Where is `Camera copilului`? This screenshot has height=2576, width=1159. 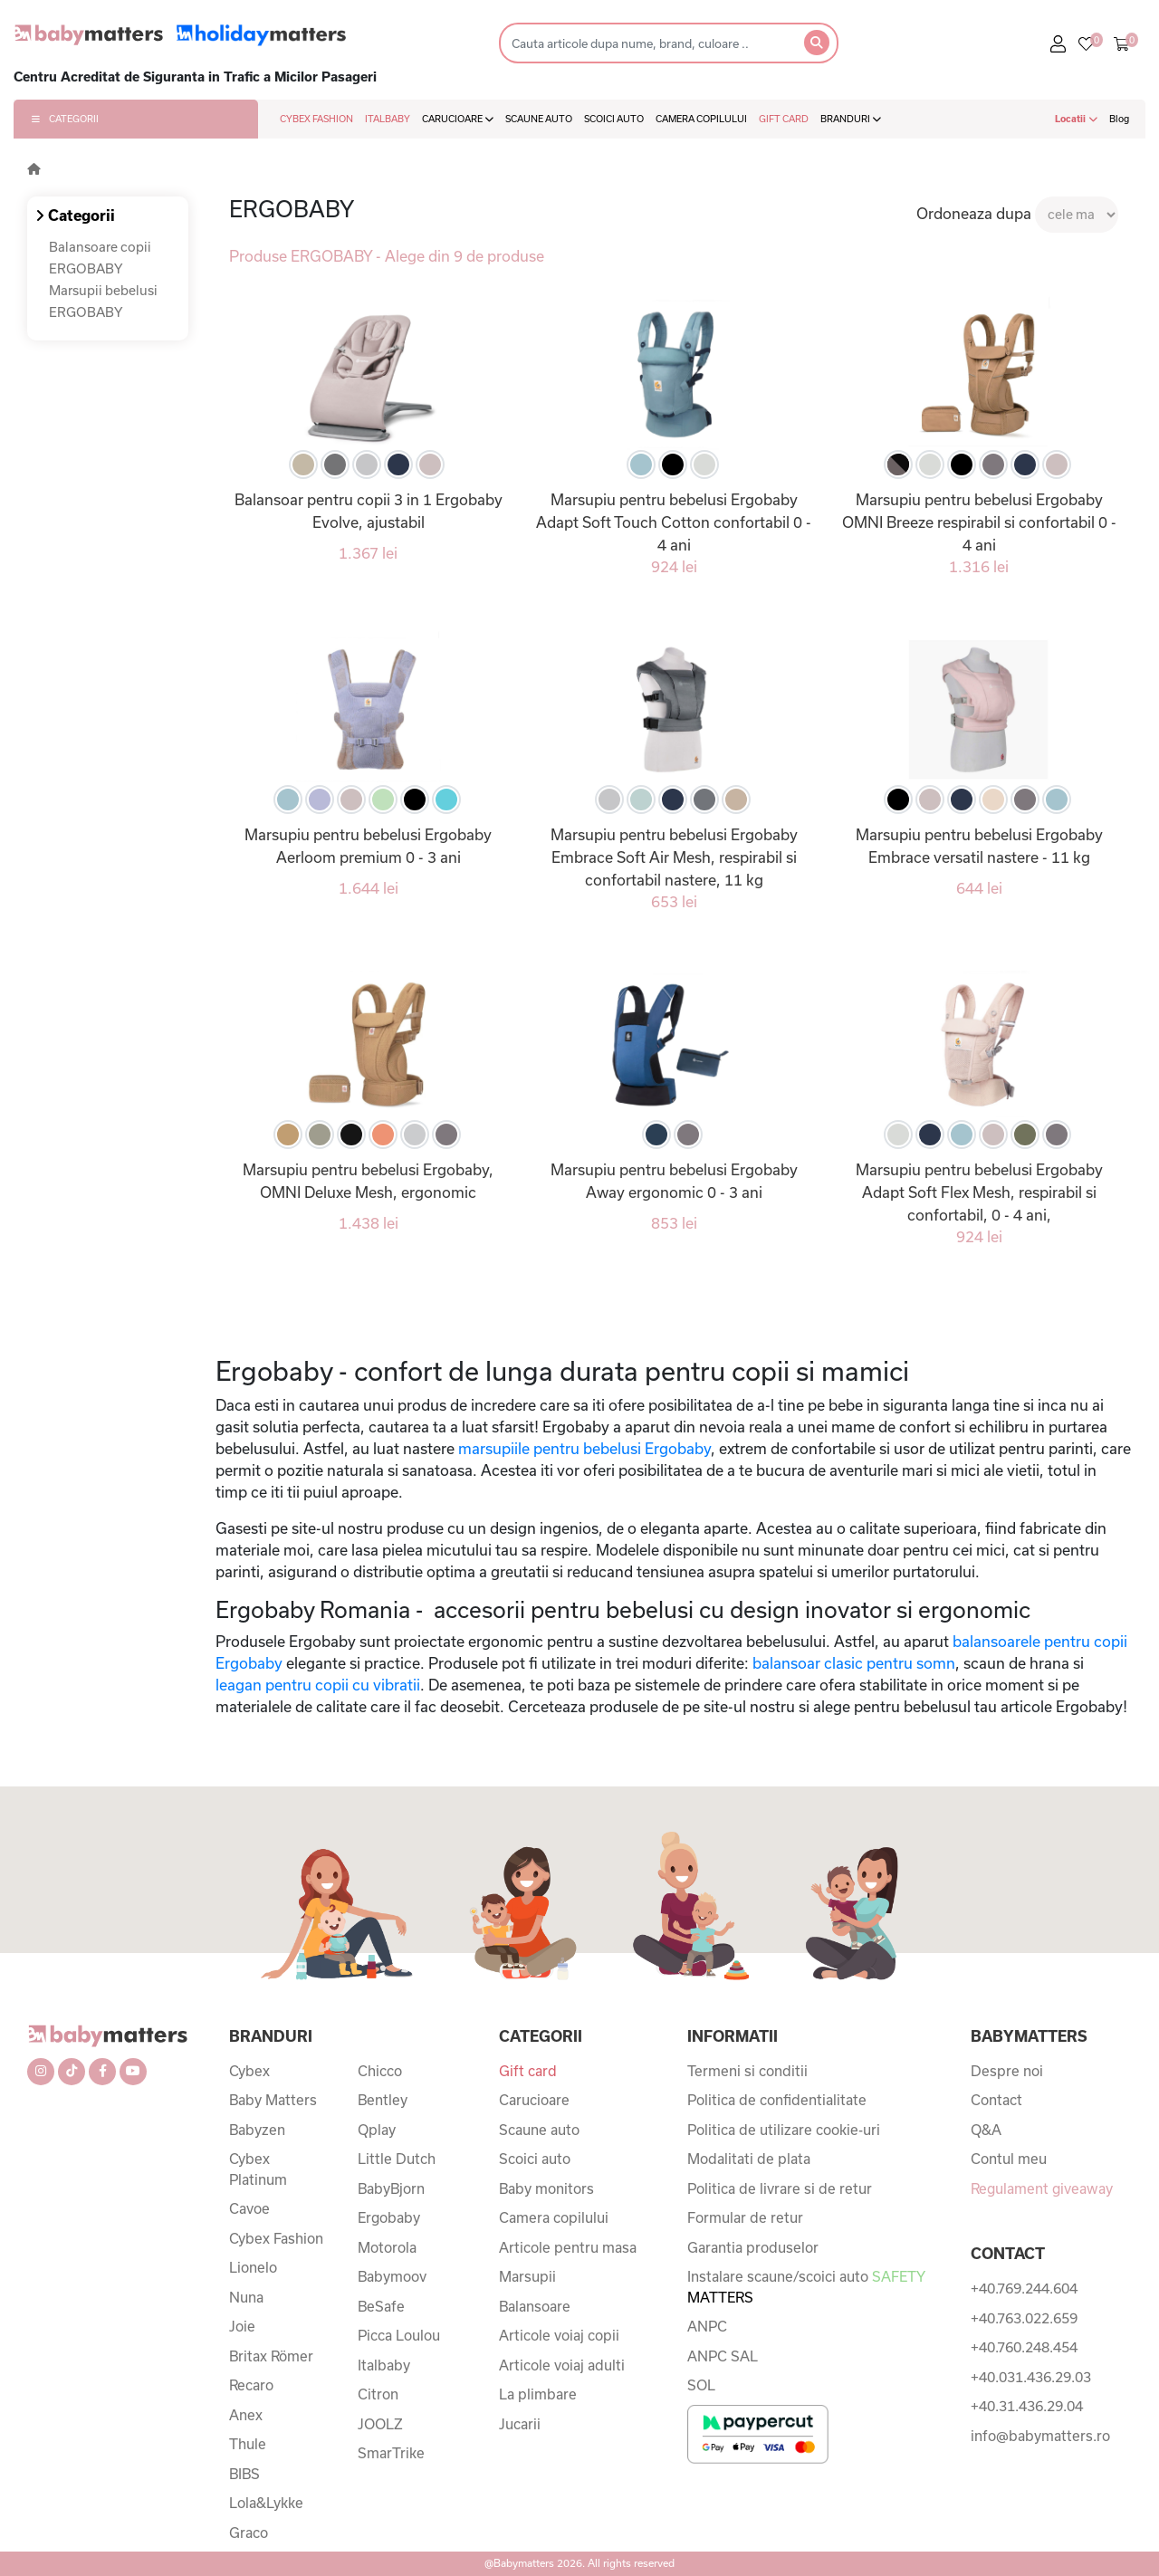 Camera copilului is located at coordinates (553, 2217).